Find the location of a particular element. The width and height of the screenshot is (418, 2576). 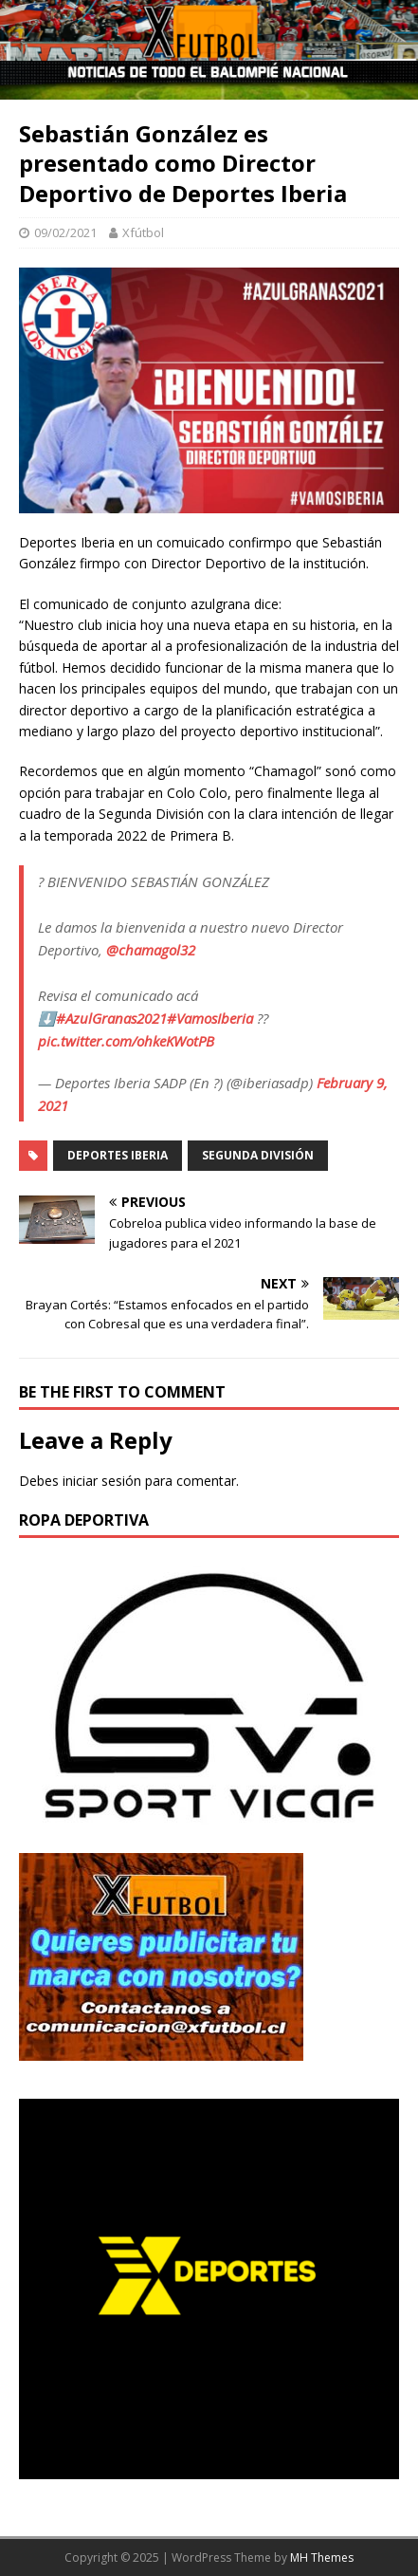

pic.twitter.com/ohkeKWotPB is located at coordinates (126, 1040).